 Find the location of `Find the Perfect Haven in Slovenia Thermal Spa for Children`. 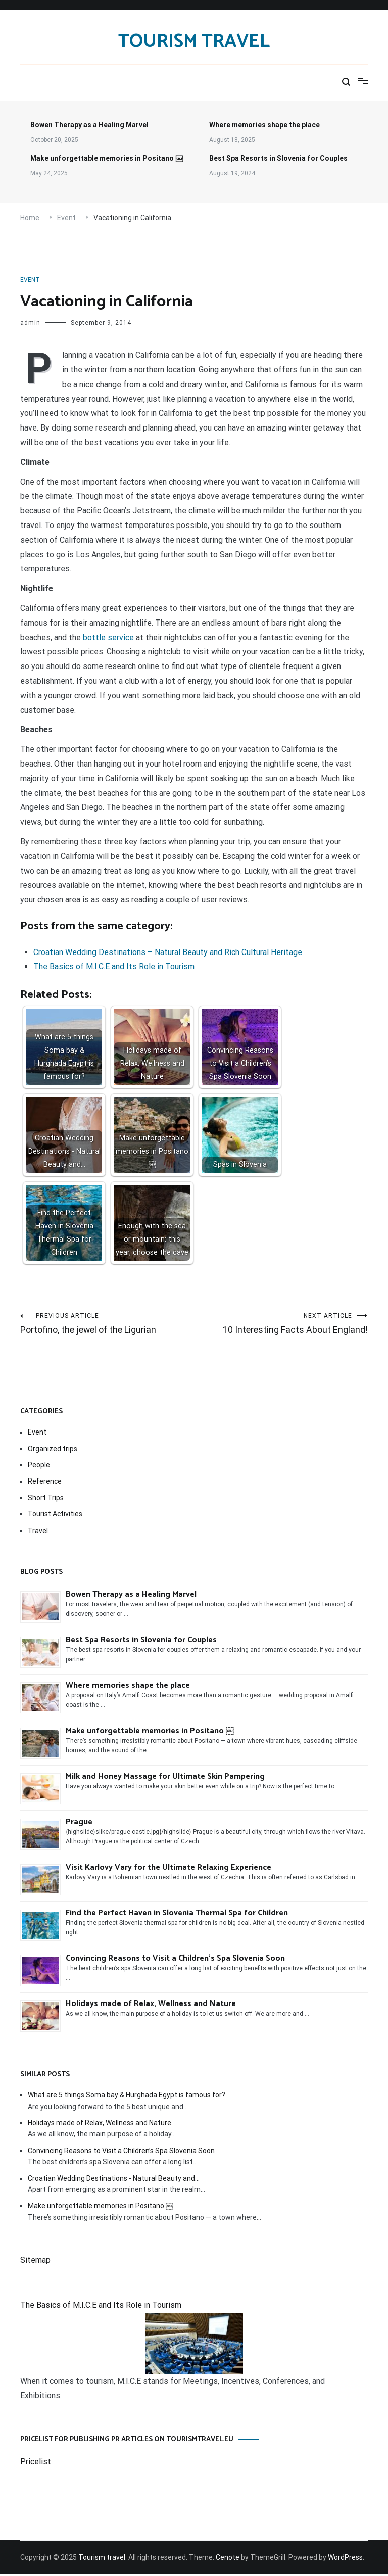

Find the Perfect Haven in Slovenia Thermal Spa for Children is located at coordinates (177, 1915).